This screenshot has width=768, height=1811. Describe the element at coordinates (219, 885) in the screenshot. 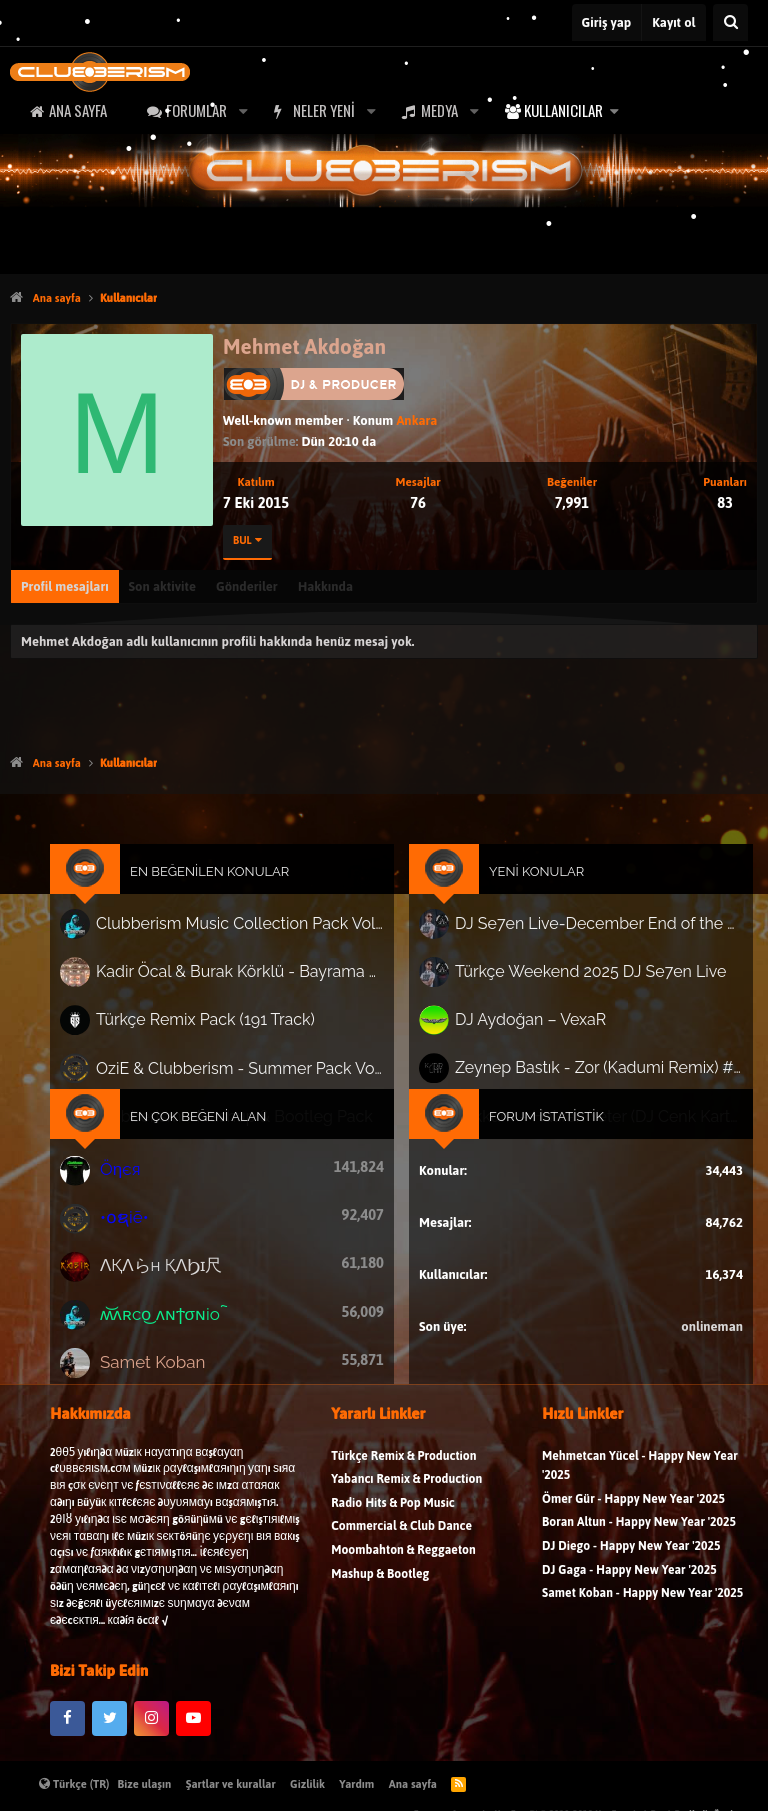

I see `En Beğenilen Konular` at that location.